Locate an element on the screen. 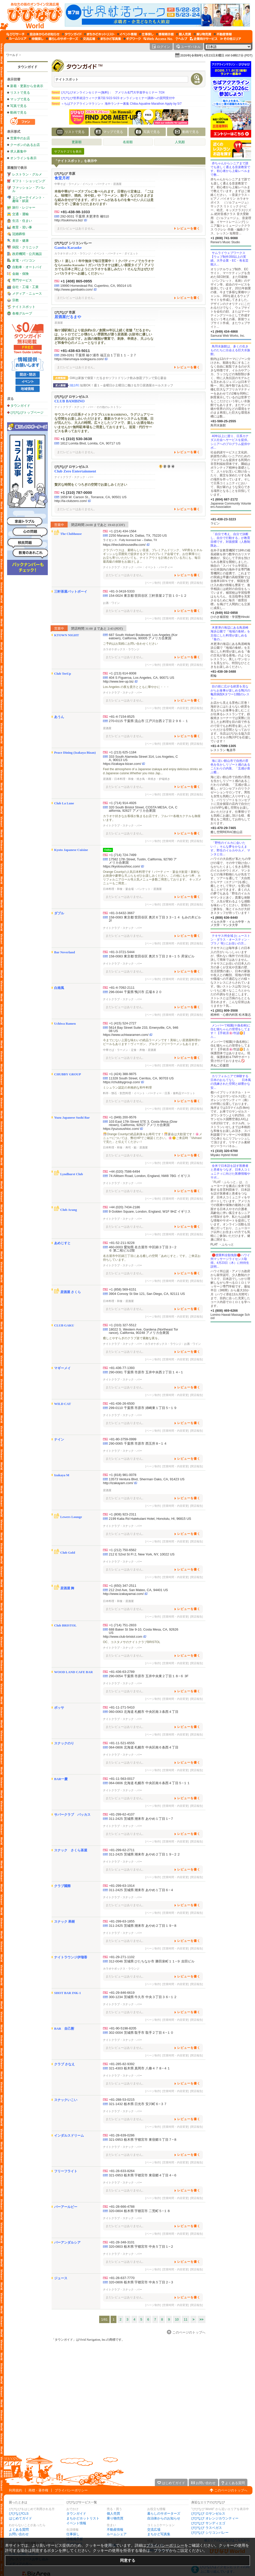 The height and width of the screenshot is (2576, 255). 74 Allitsen Road, London, England, NW8 7BG イギリス is located at coordinates (149, 1176).